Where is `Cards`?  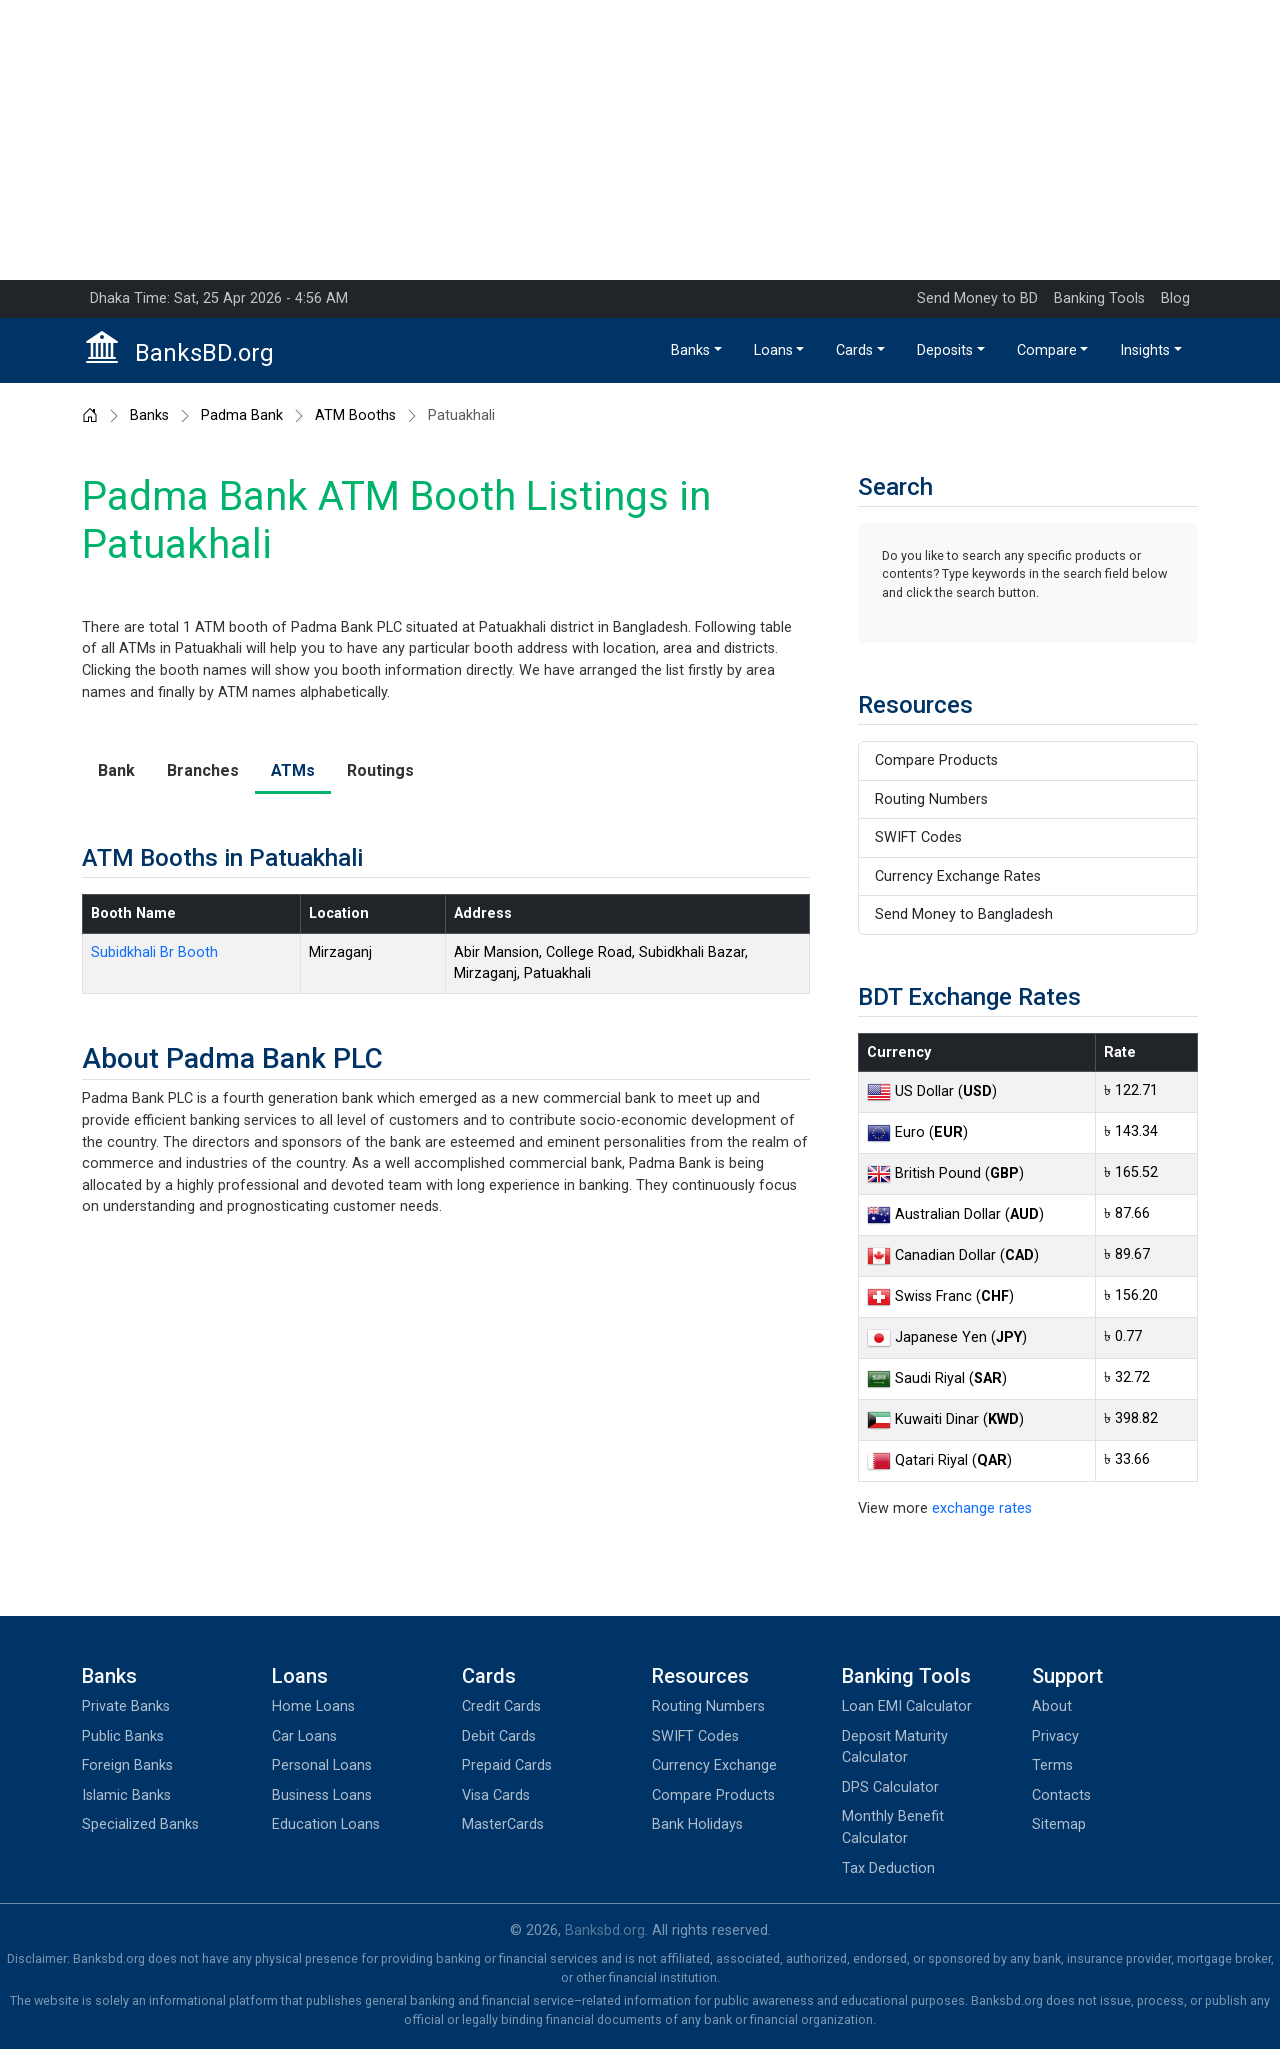
Cards is located at coordinates (854, 350).